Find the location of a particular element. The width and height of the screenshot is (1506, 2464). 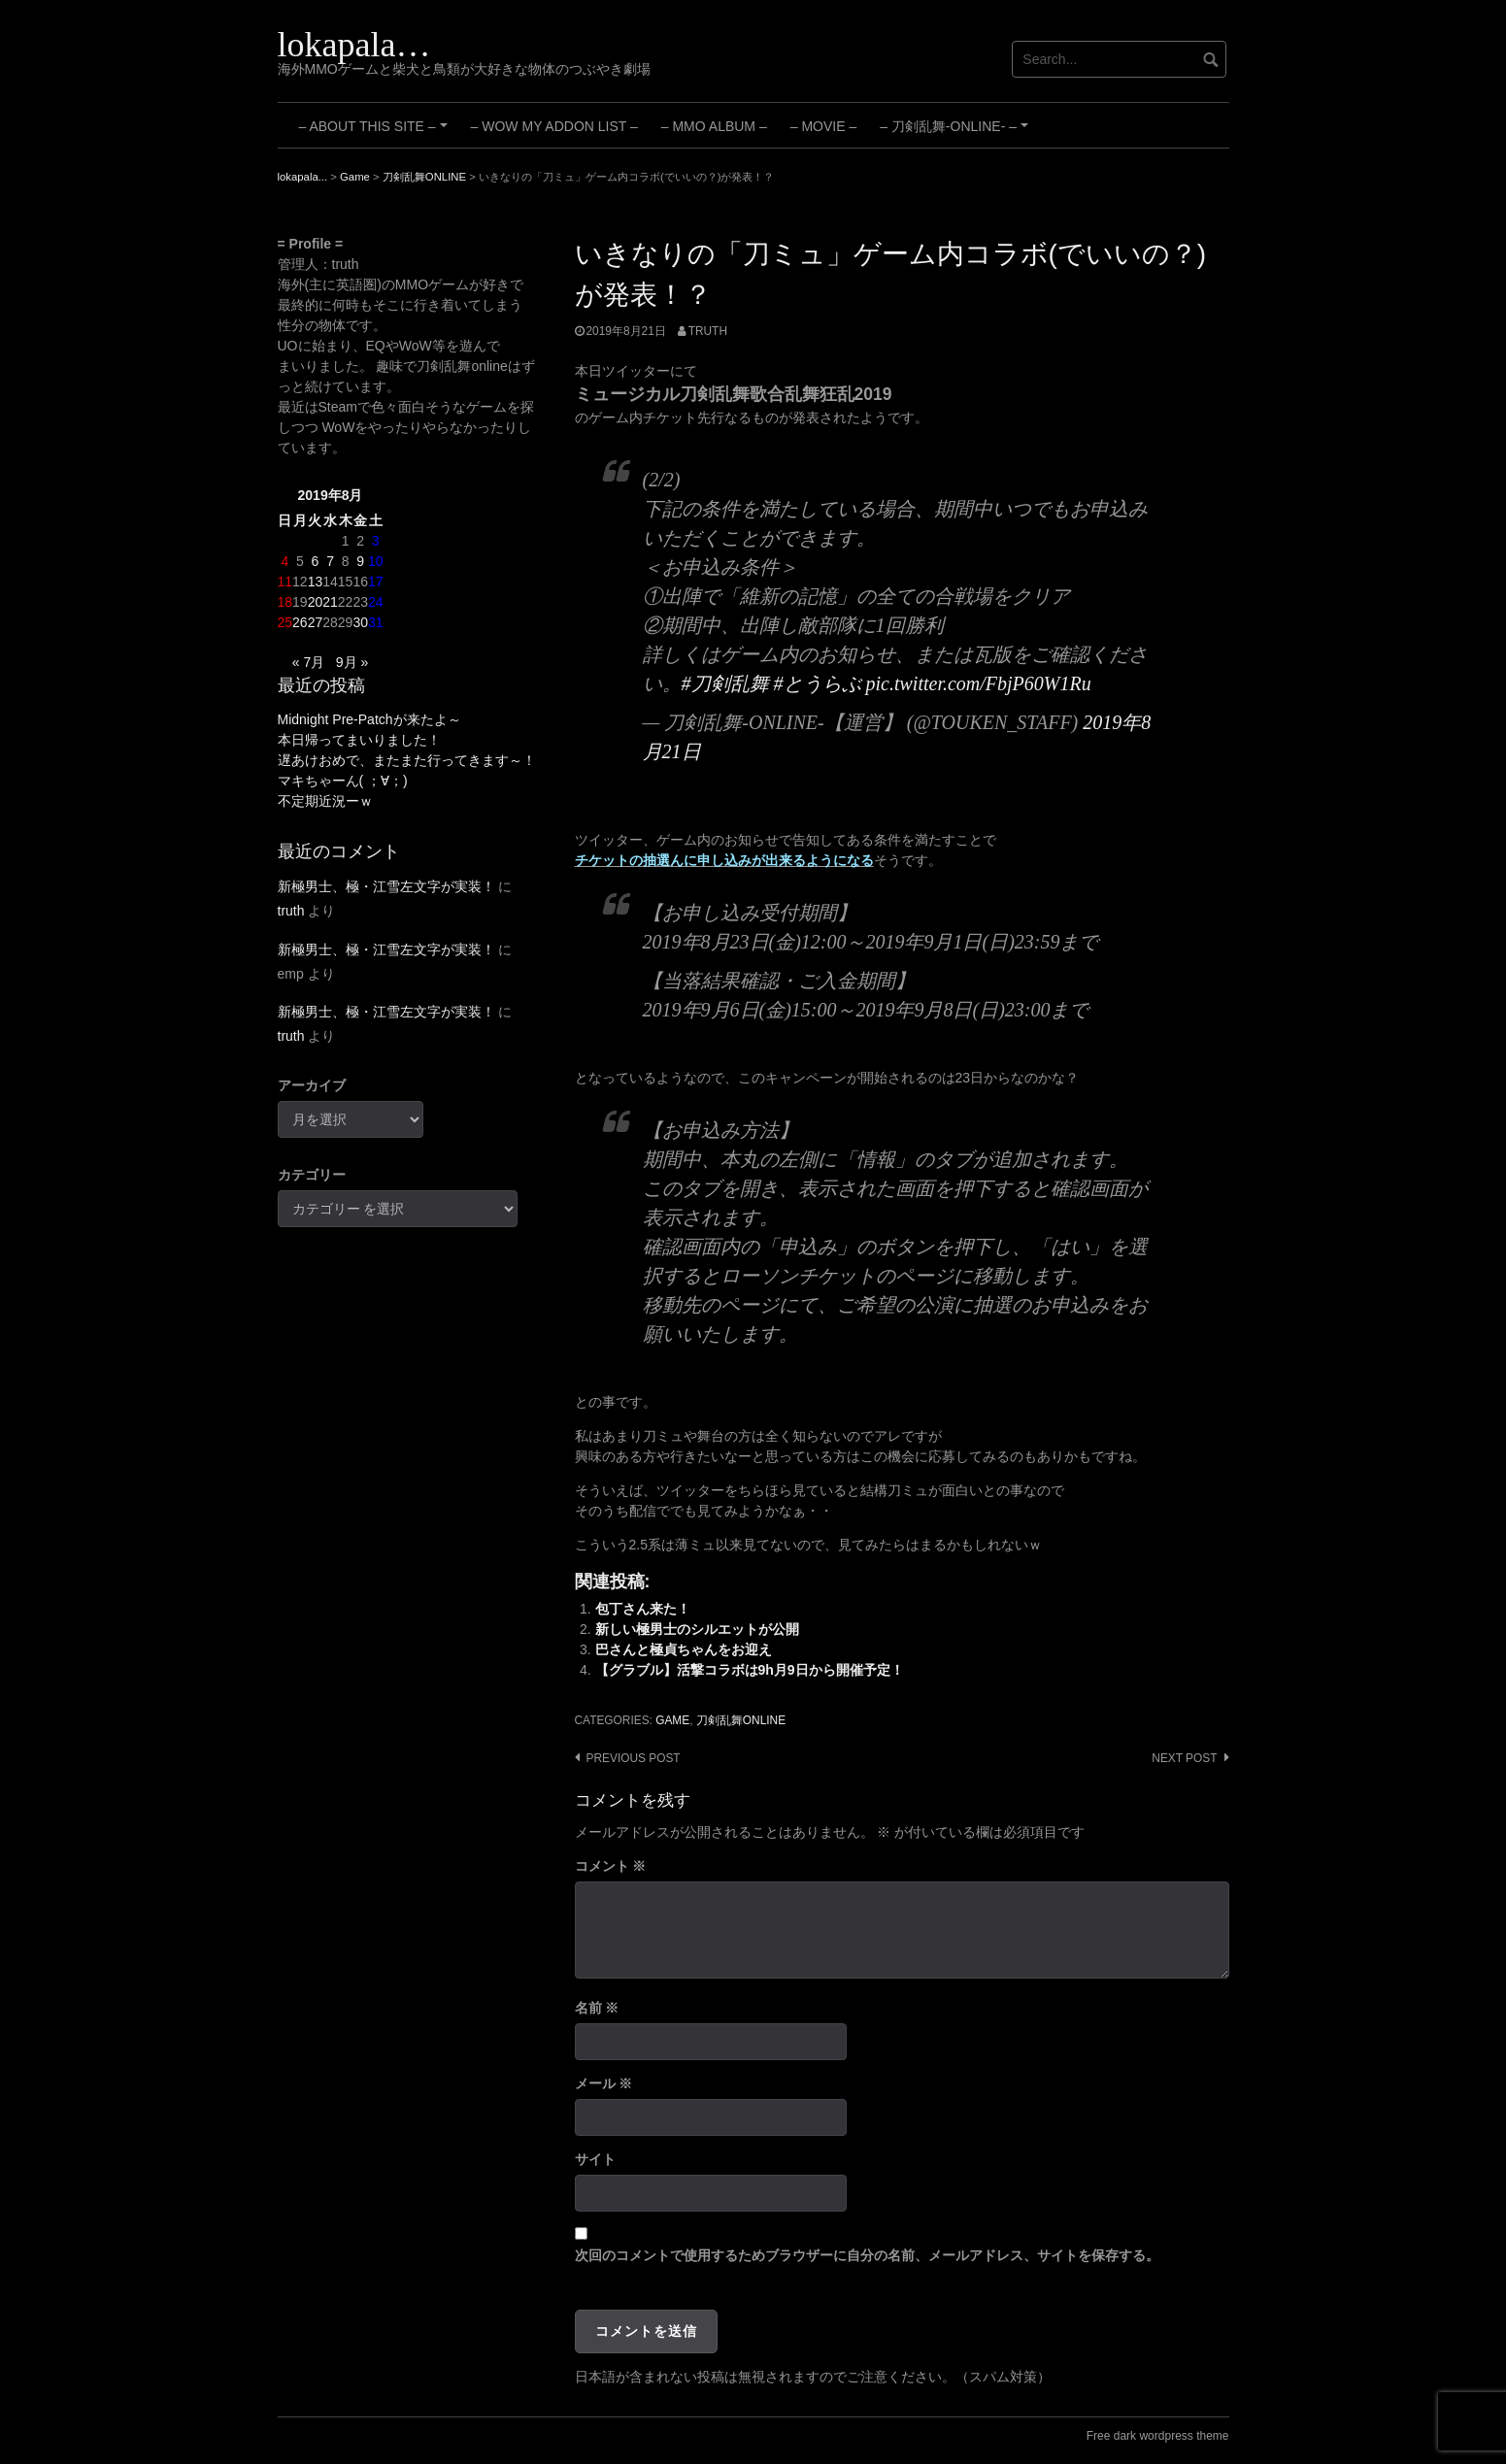

遅あけおめで、またまた行ってきます～！ is located at coordinates (407, 760).